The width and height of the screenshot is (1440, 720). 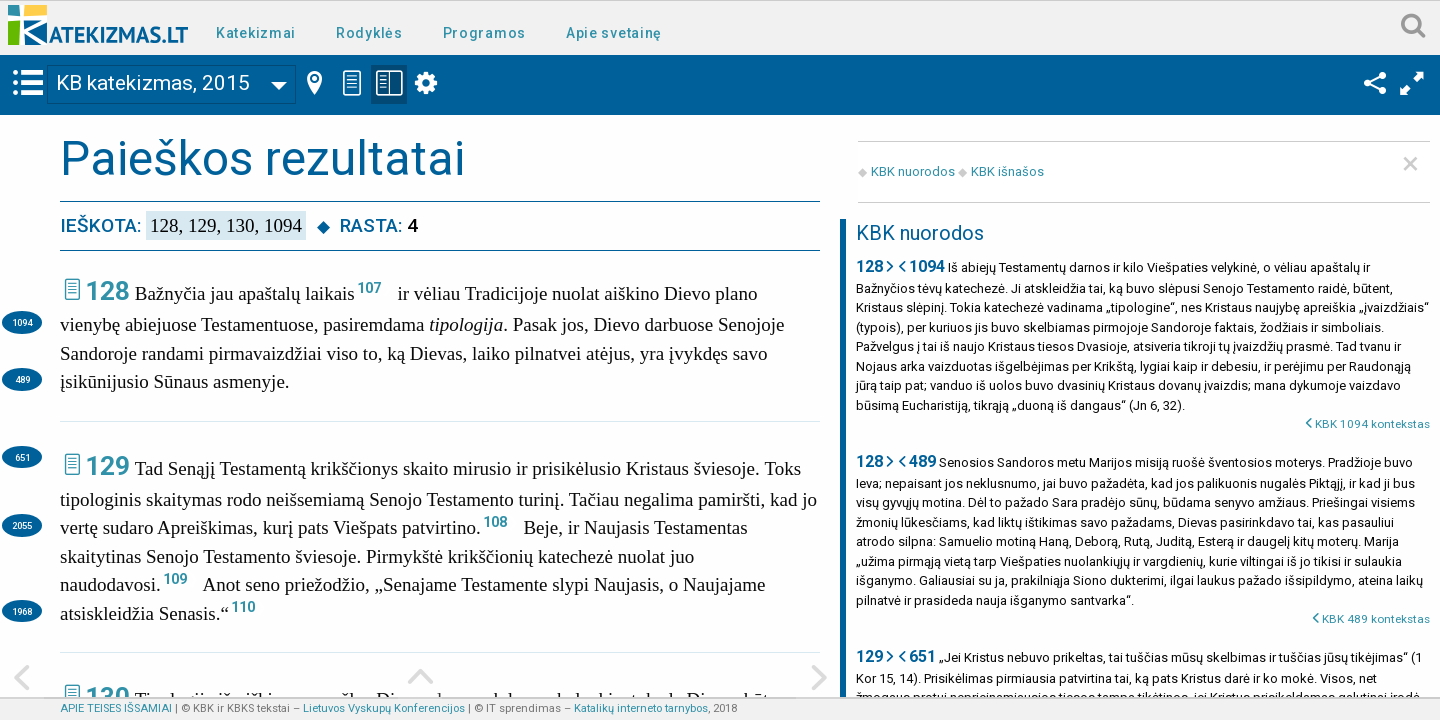 What do you see at coordinates (22, 379) in the screenshot?
I see `489` at bounding box center [22, 379].